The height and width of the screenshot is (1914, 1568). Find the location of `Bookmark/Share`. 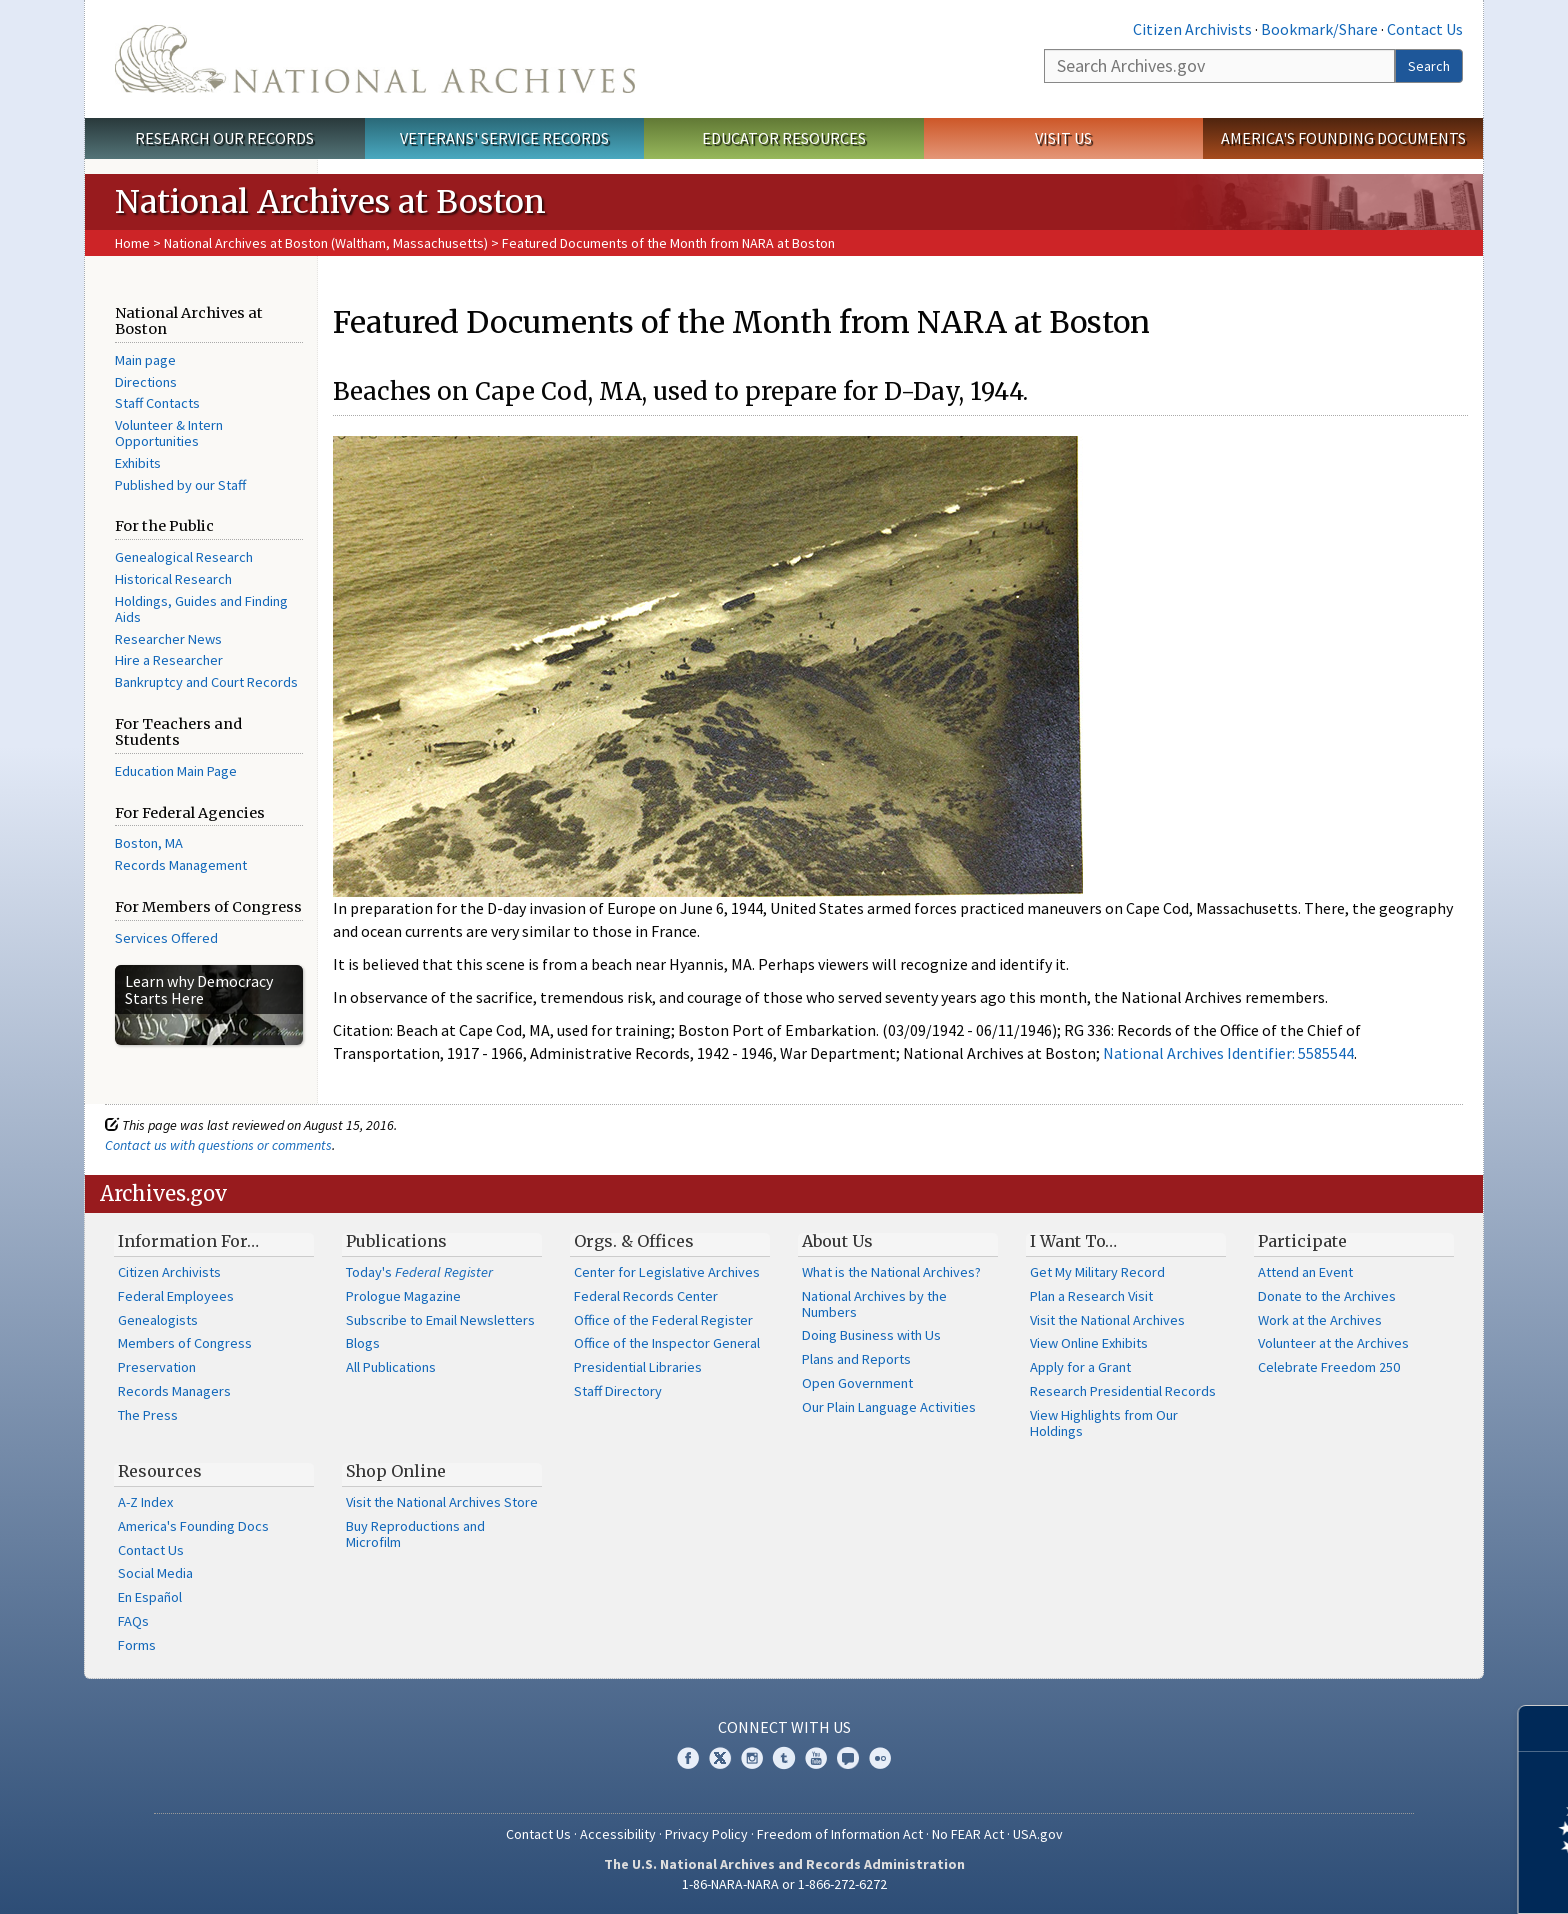

Bookmark/Share is located at coordinates (1319, 29).